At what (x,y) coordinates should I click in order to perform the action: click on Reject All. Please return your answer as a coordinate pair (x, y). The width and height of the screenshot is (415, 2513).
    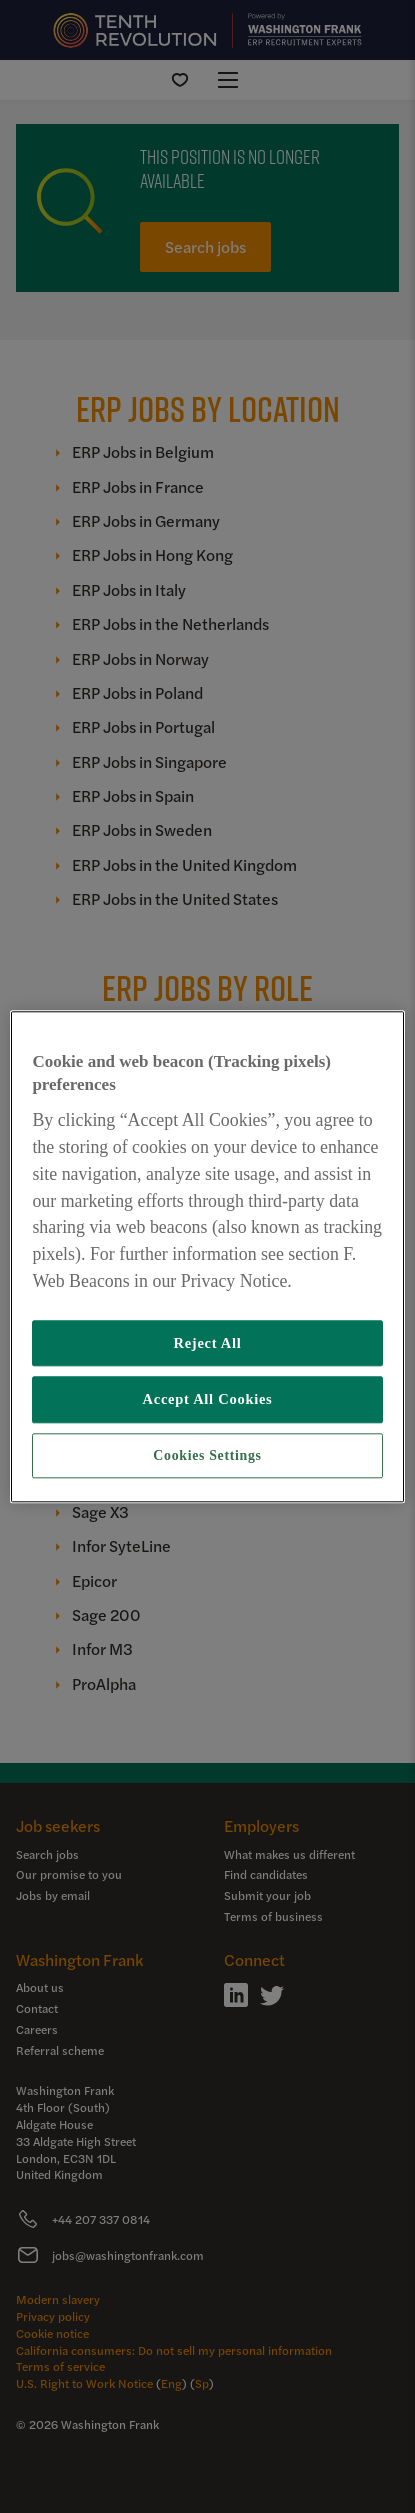
    Looking at the image, I should click on (207, 1343).